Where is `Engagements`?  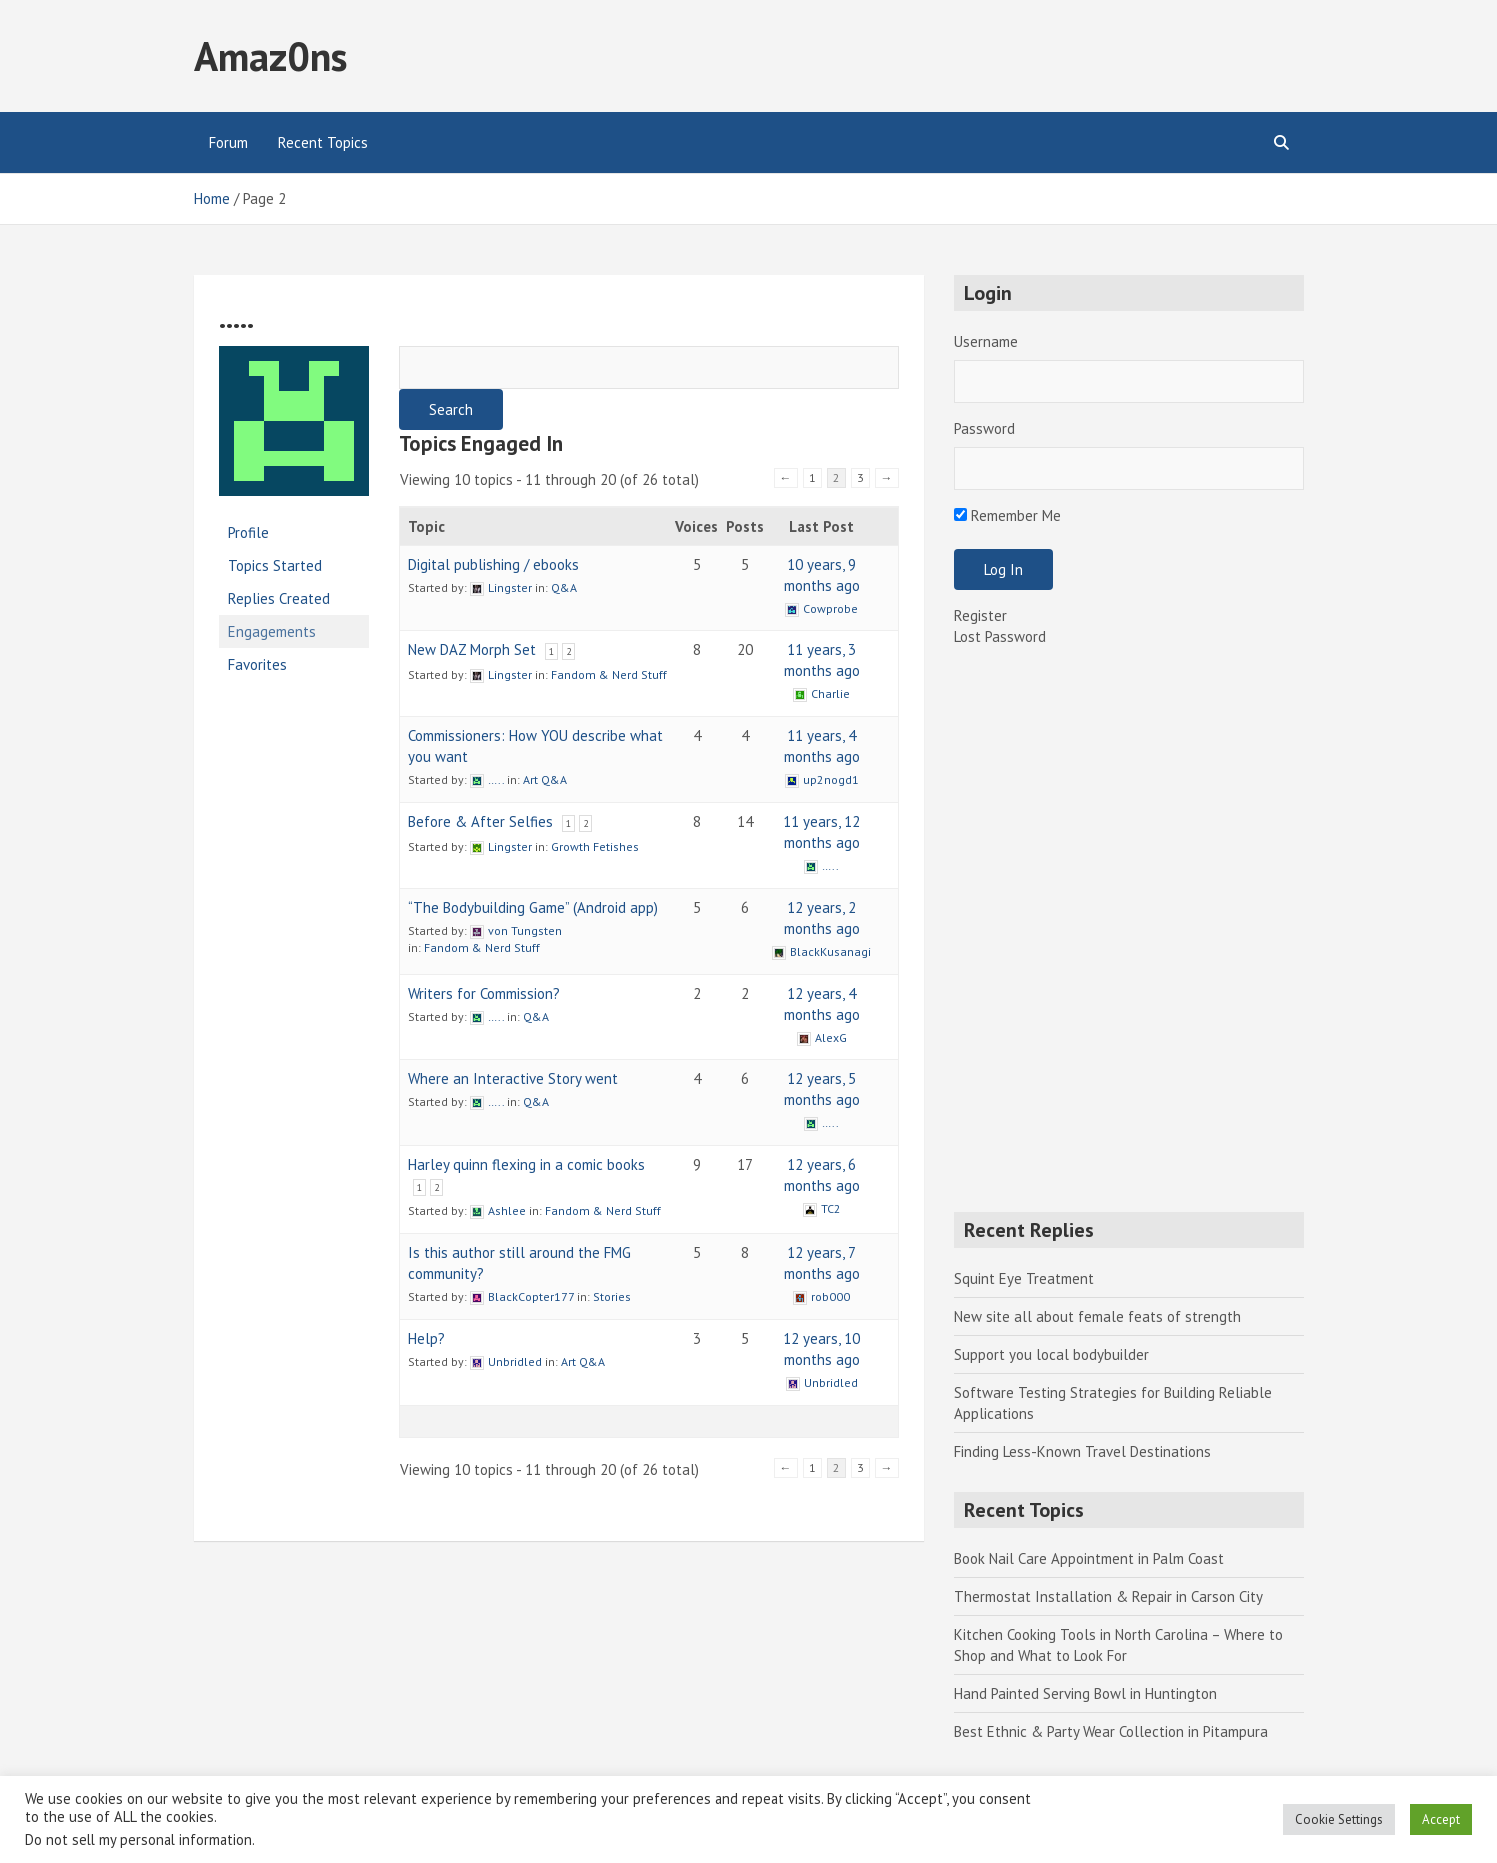 Engagements is located at coordinates (272, 631).